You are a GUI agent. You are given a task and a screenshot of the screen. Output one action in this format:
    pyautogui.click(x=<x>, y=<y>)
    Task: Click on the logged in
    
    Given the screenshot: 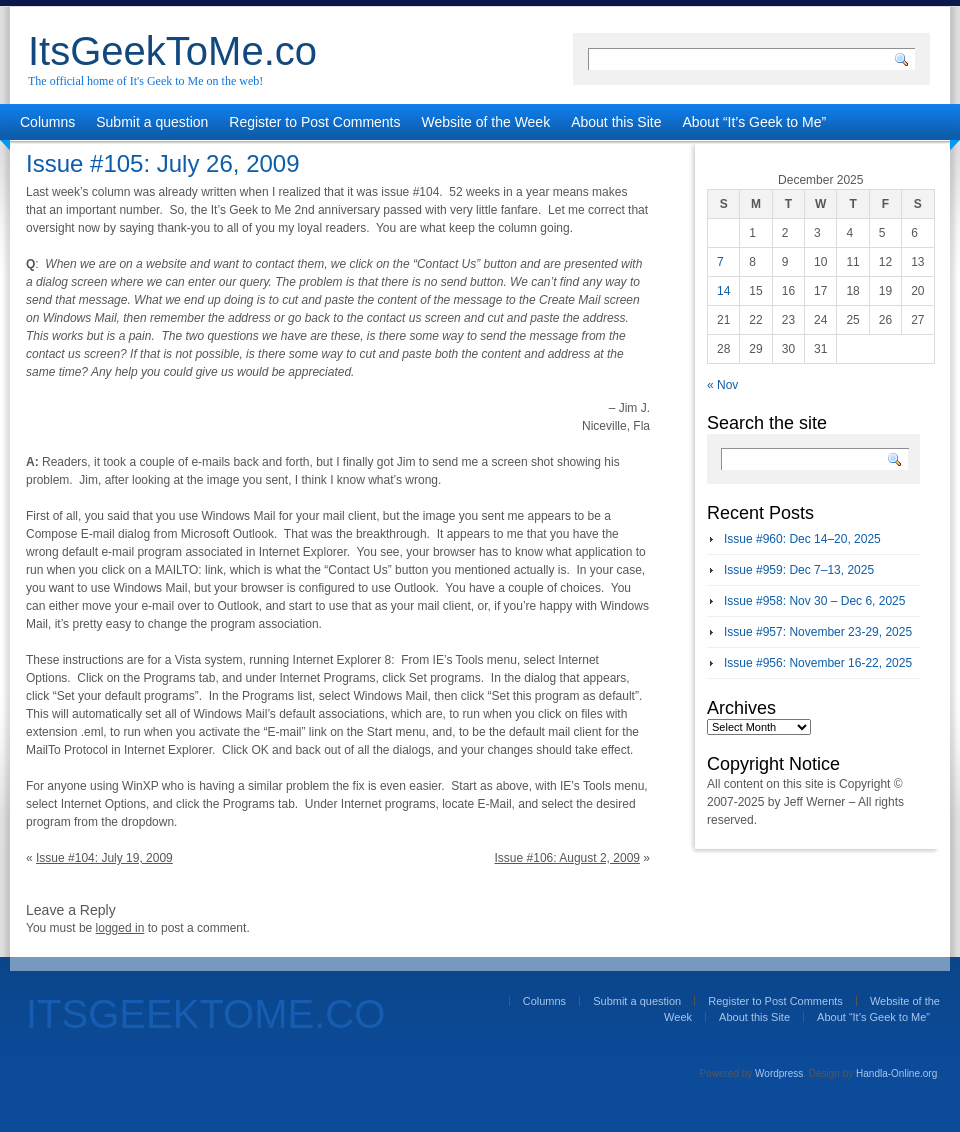 What is the action you would take?
    pyautogui.click(x=120, y=928)
    